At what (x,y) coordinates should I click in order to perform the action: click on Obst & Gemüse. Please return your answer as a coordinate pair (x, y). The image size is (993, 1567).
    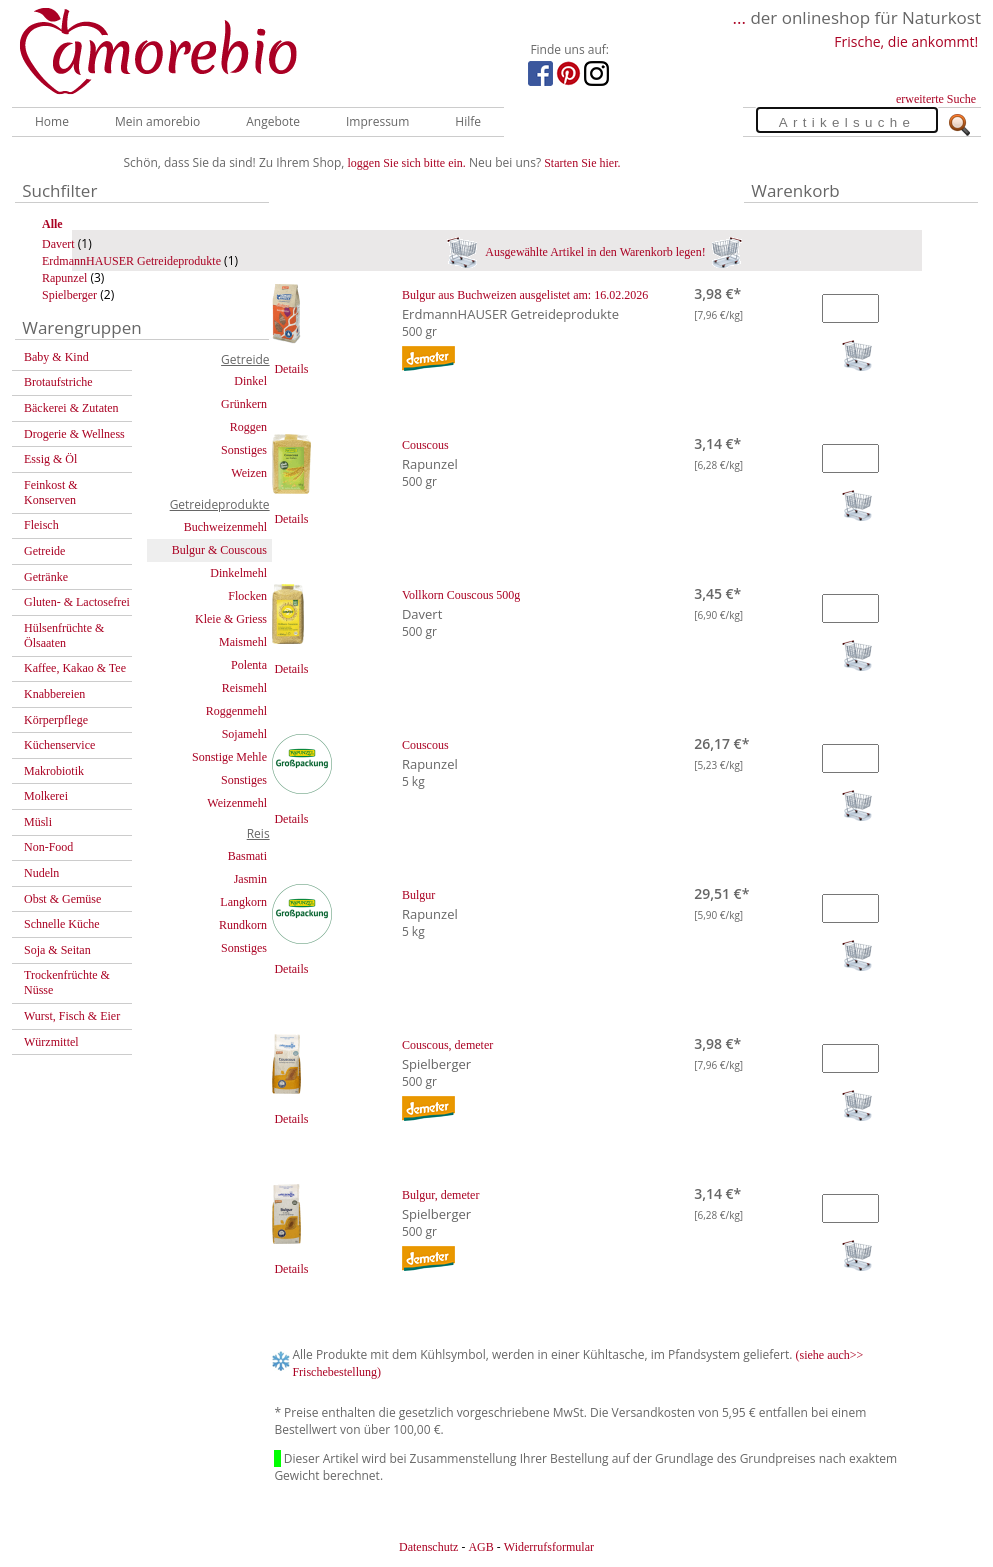
    Looking at the image, I should click on (62, 899).